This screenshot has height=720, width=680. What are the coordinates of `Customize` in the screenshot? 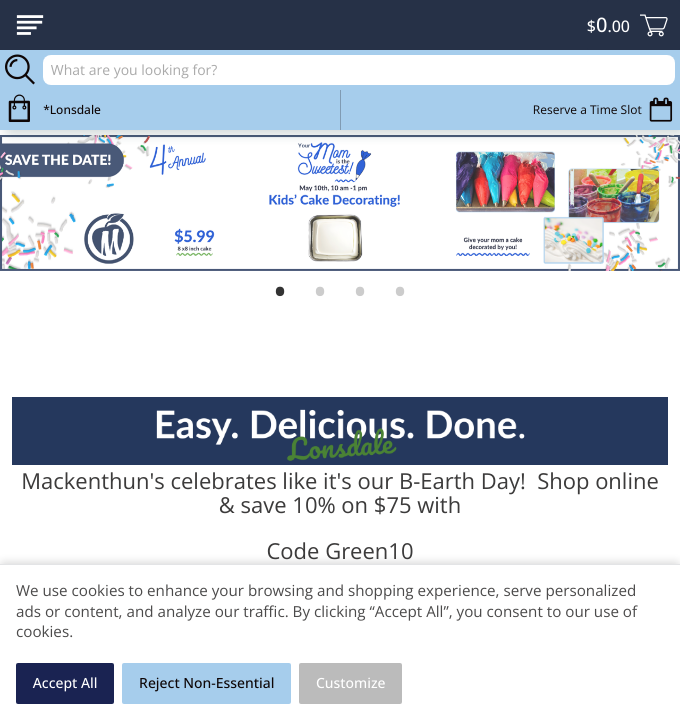 It's located at (351, 683).